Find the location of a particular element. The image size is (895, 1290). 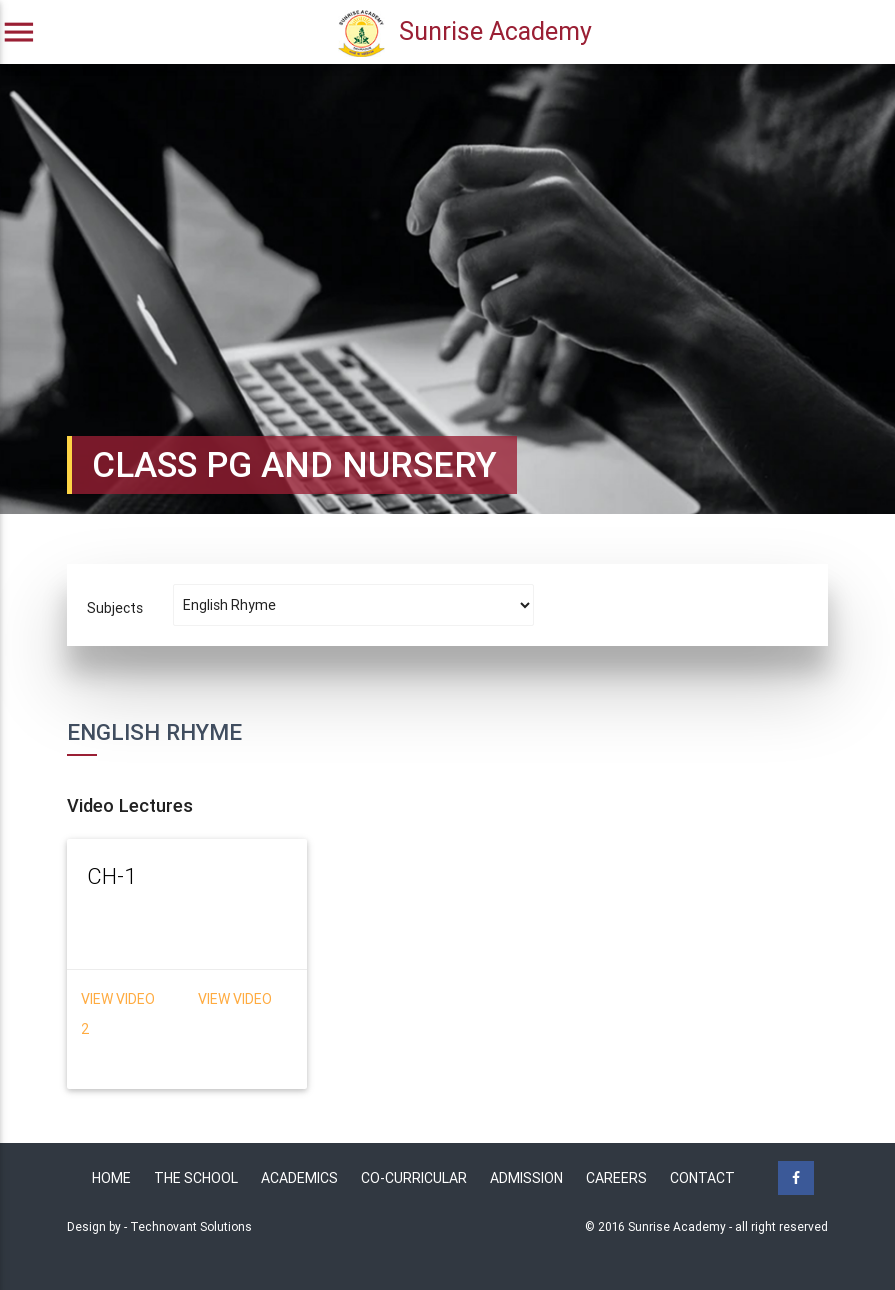

Admission is located at coordinates (526, 1178).